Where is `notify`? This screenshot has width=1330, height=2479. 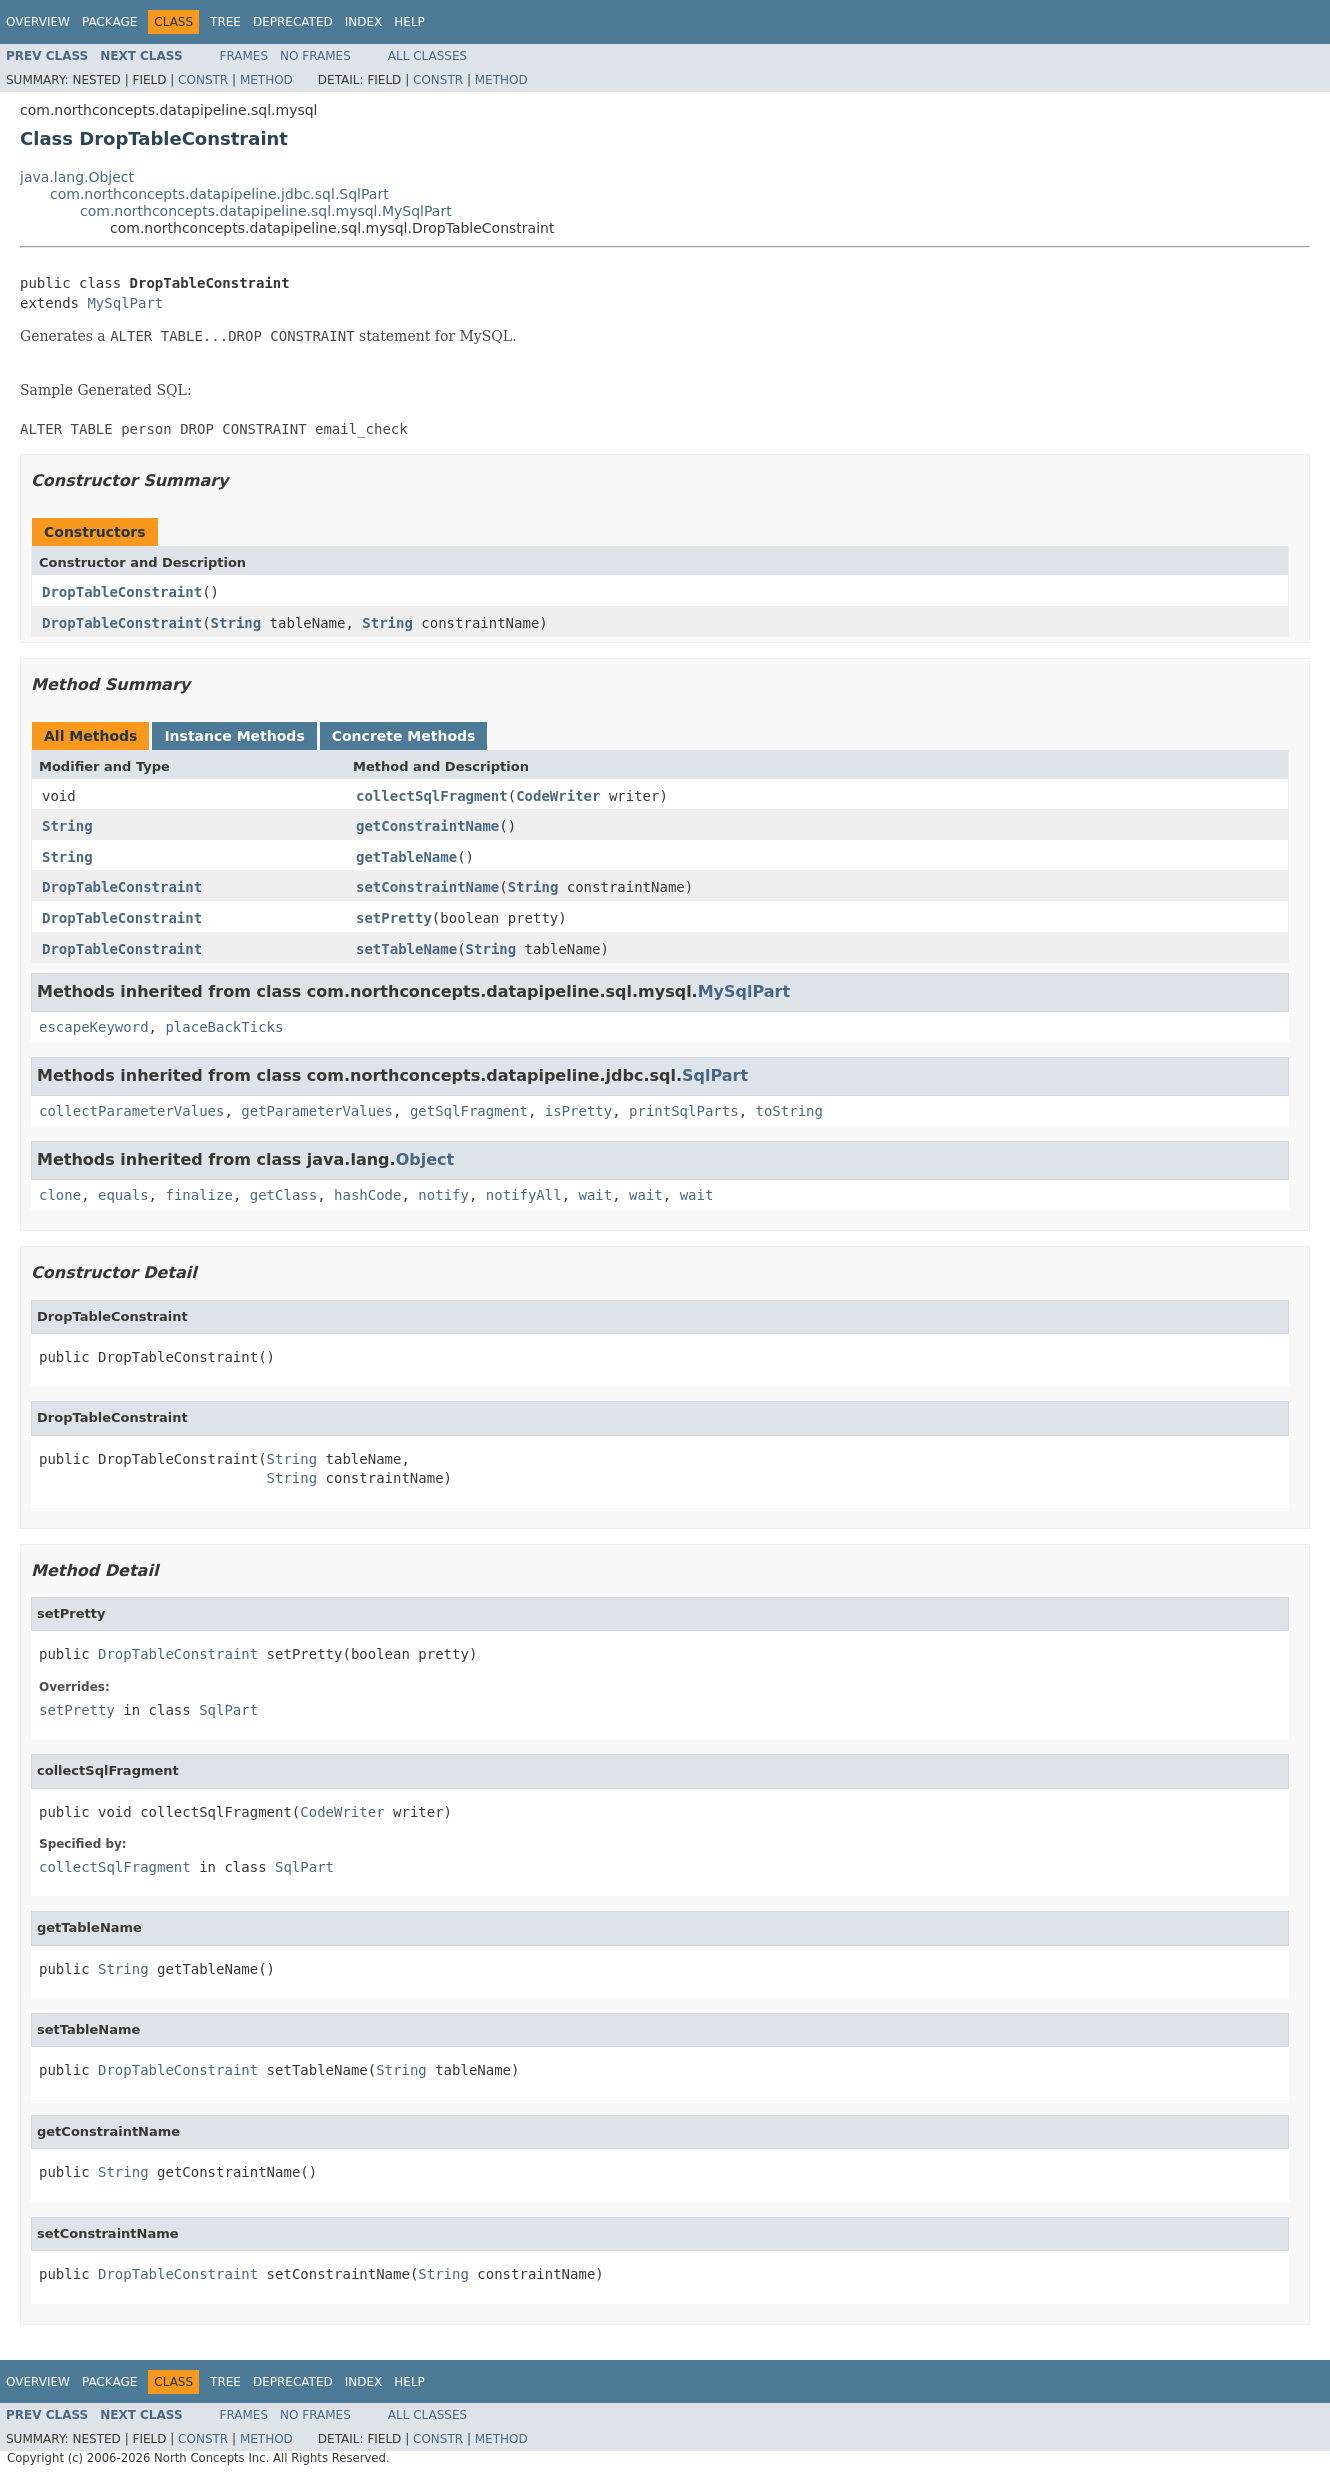 notify is located at coordinates (443, 1195).